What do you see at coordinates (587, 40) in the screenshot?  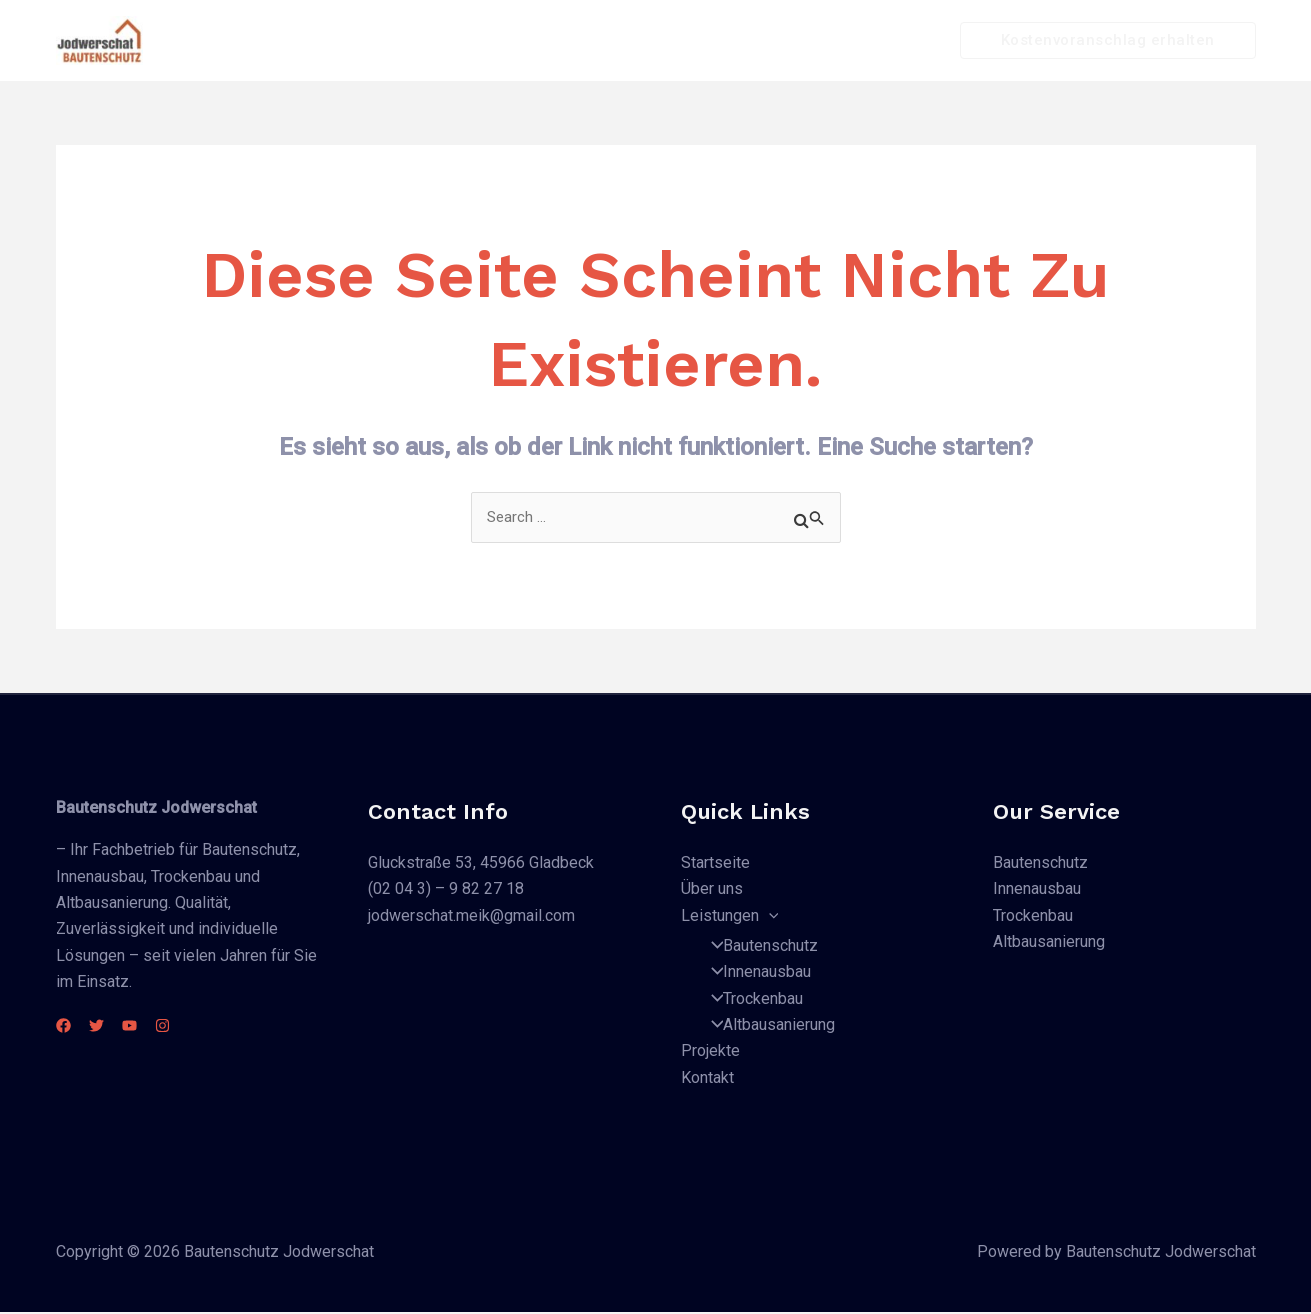 I see `Über uns` at bounding box center [587, 40].